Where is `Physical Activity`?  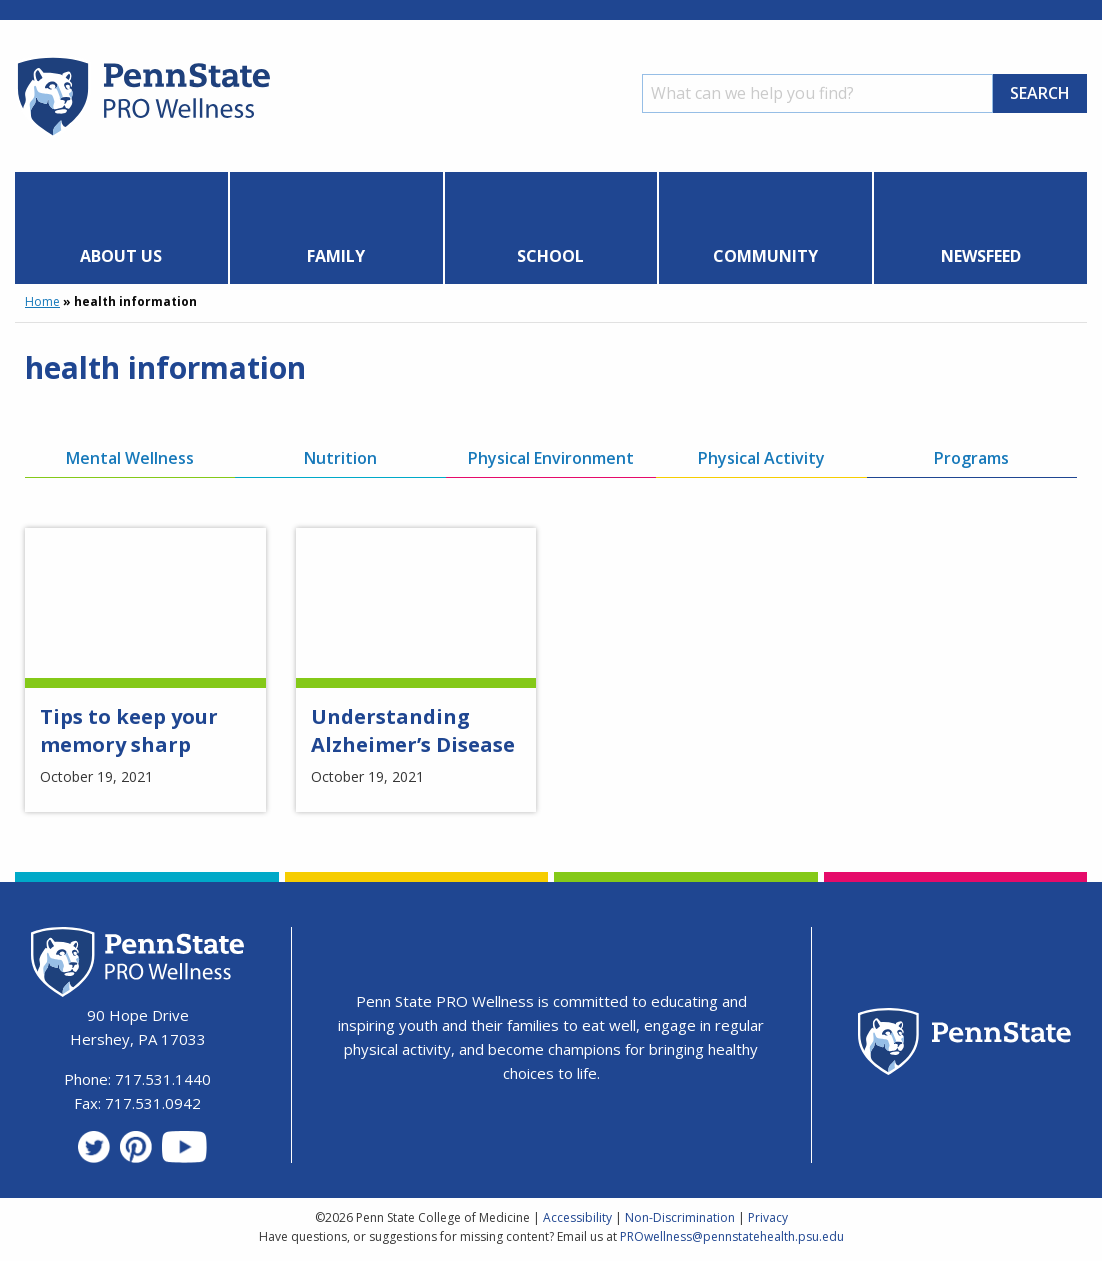
Physical Activity is located at coordinates (761, 458).